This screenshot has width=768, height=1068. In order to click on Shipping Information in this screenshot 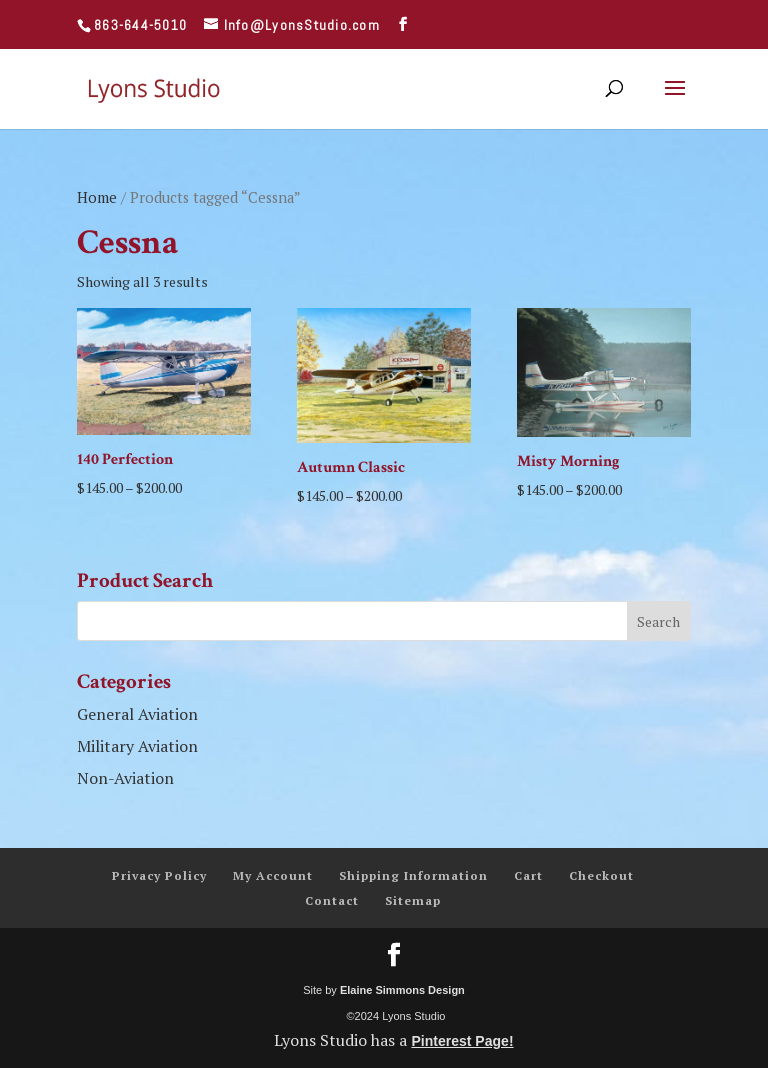, I will do `click(413, 875)`.